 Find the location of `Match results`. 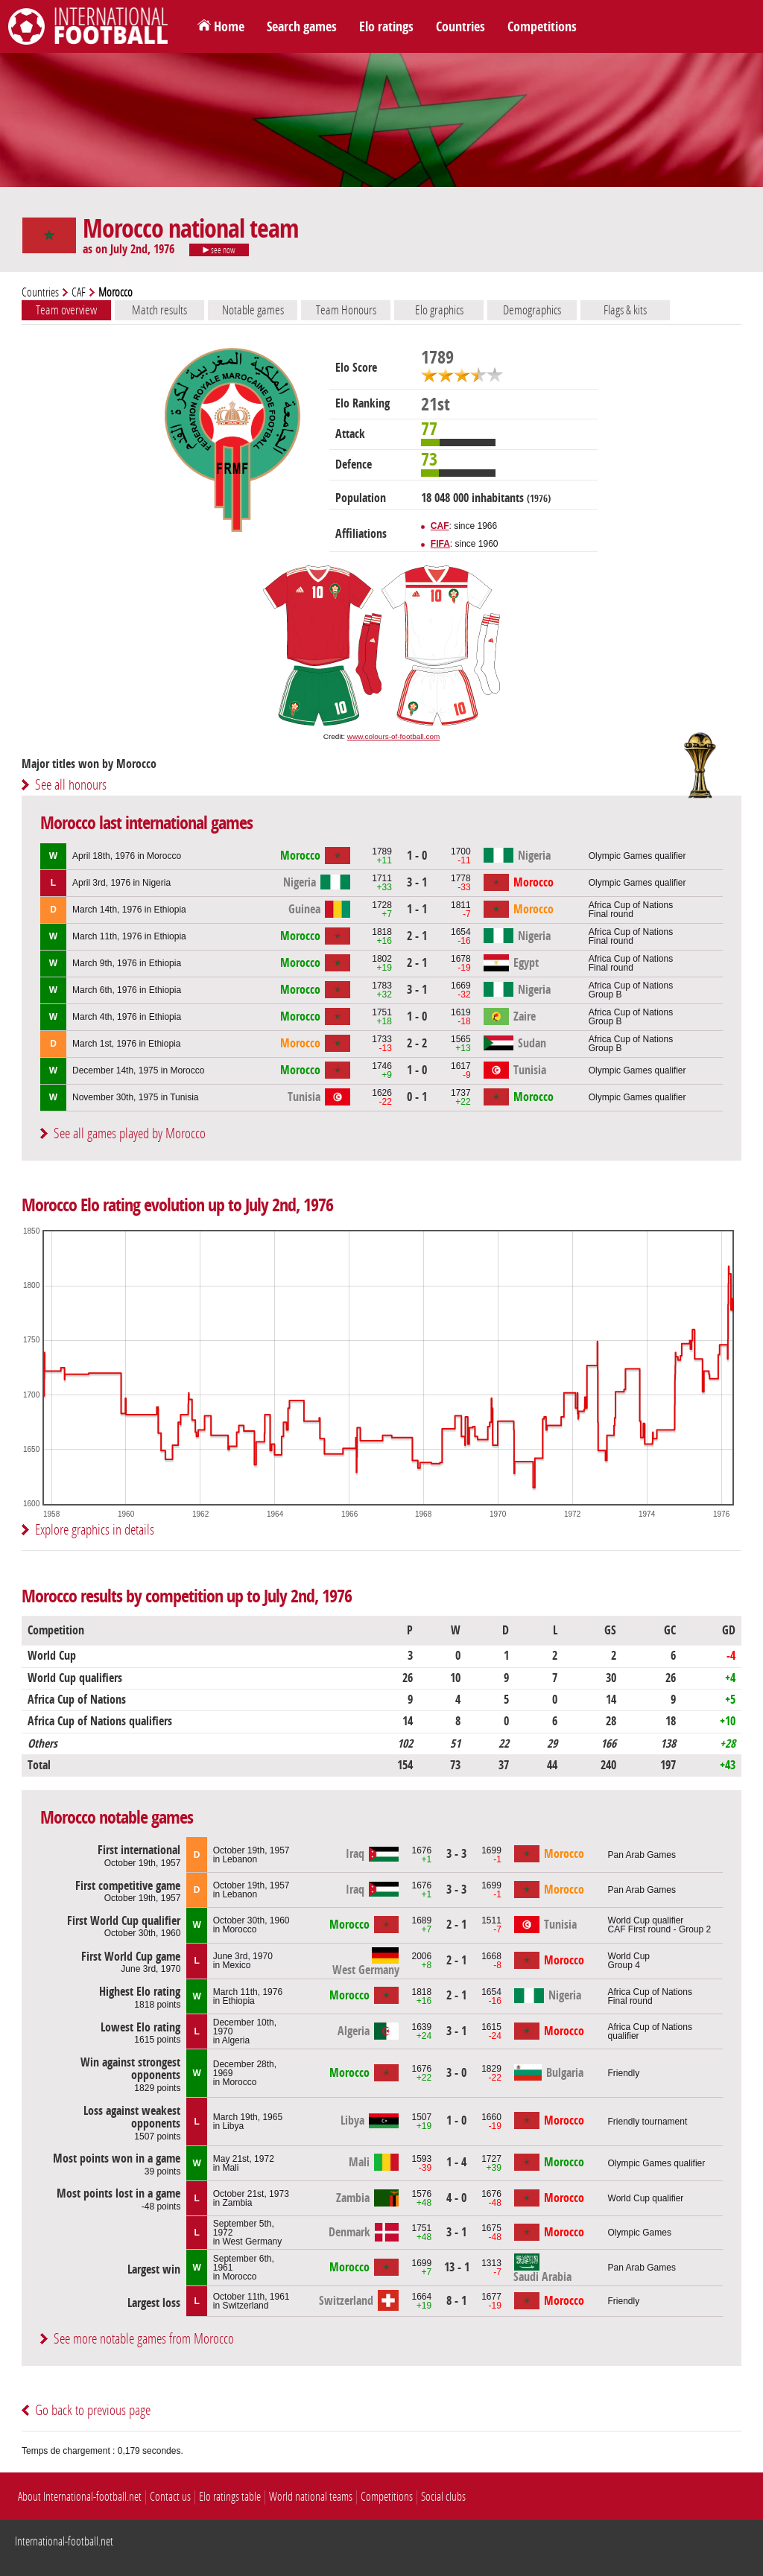

Match results is located at coordinates (159, 309).